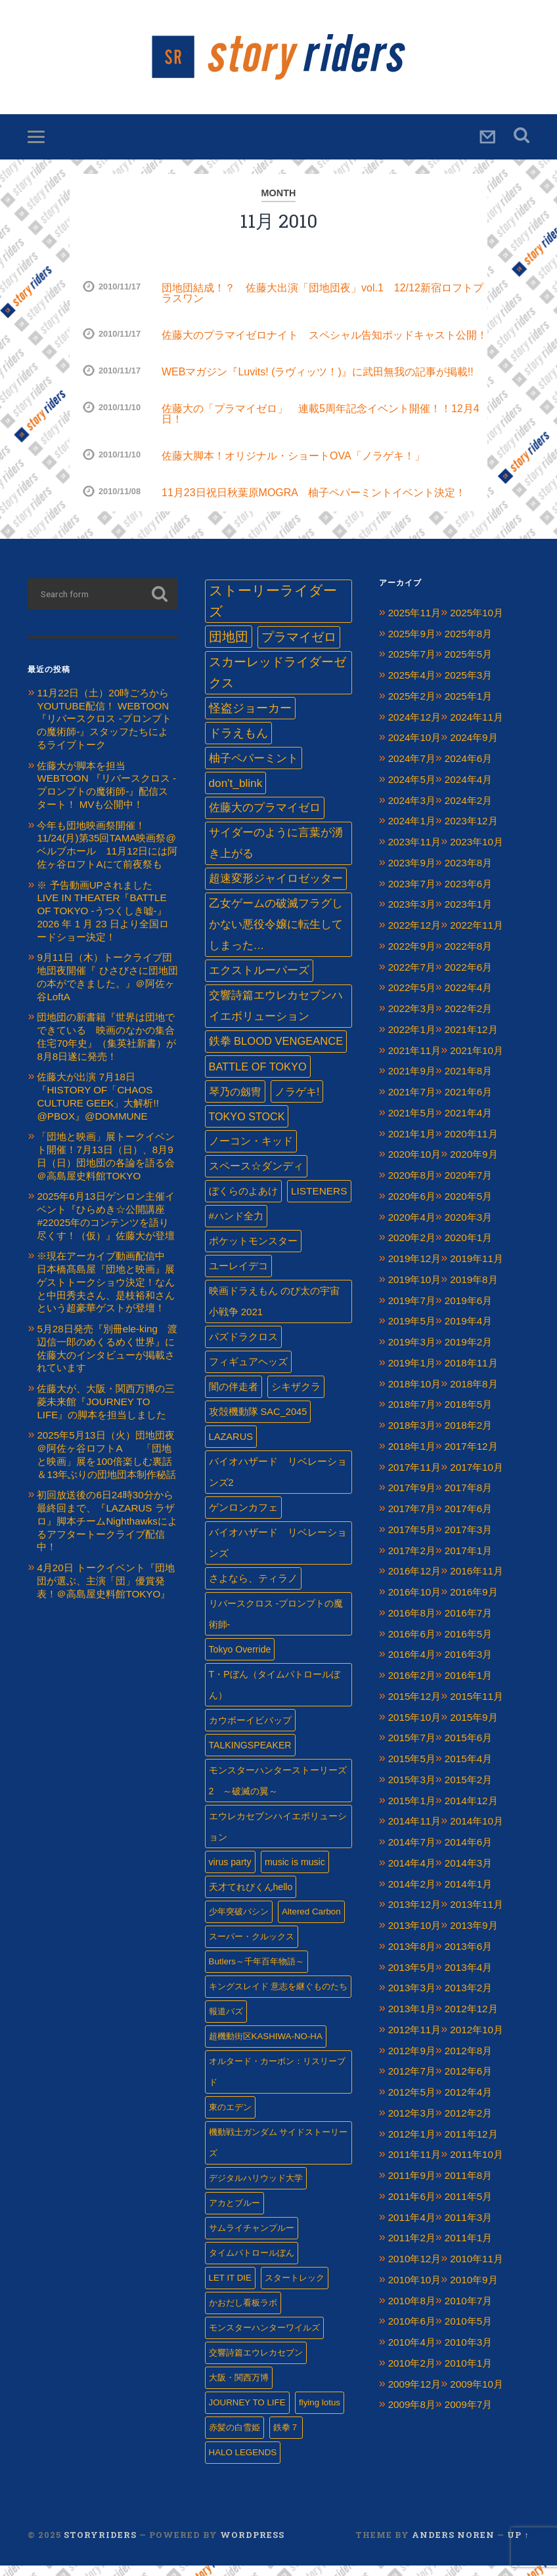 This screenshot has width=557, height=2576. I want to click on 2018年3月, so click(411, 1435).